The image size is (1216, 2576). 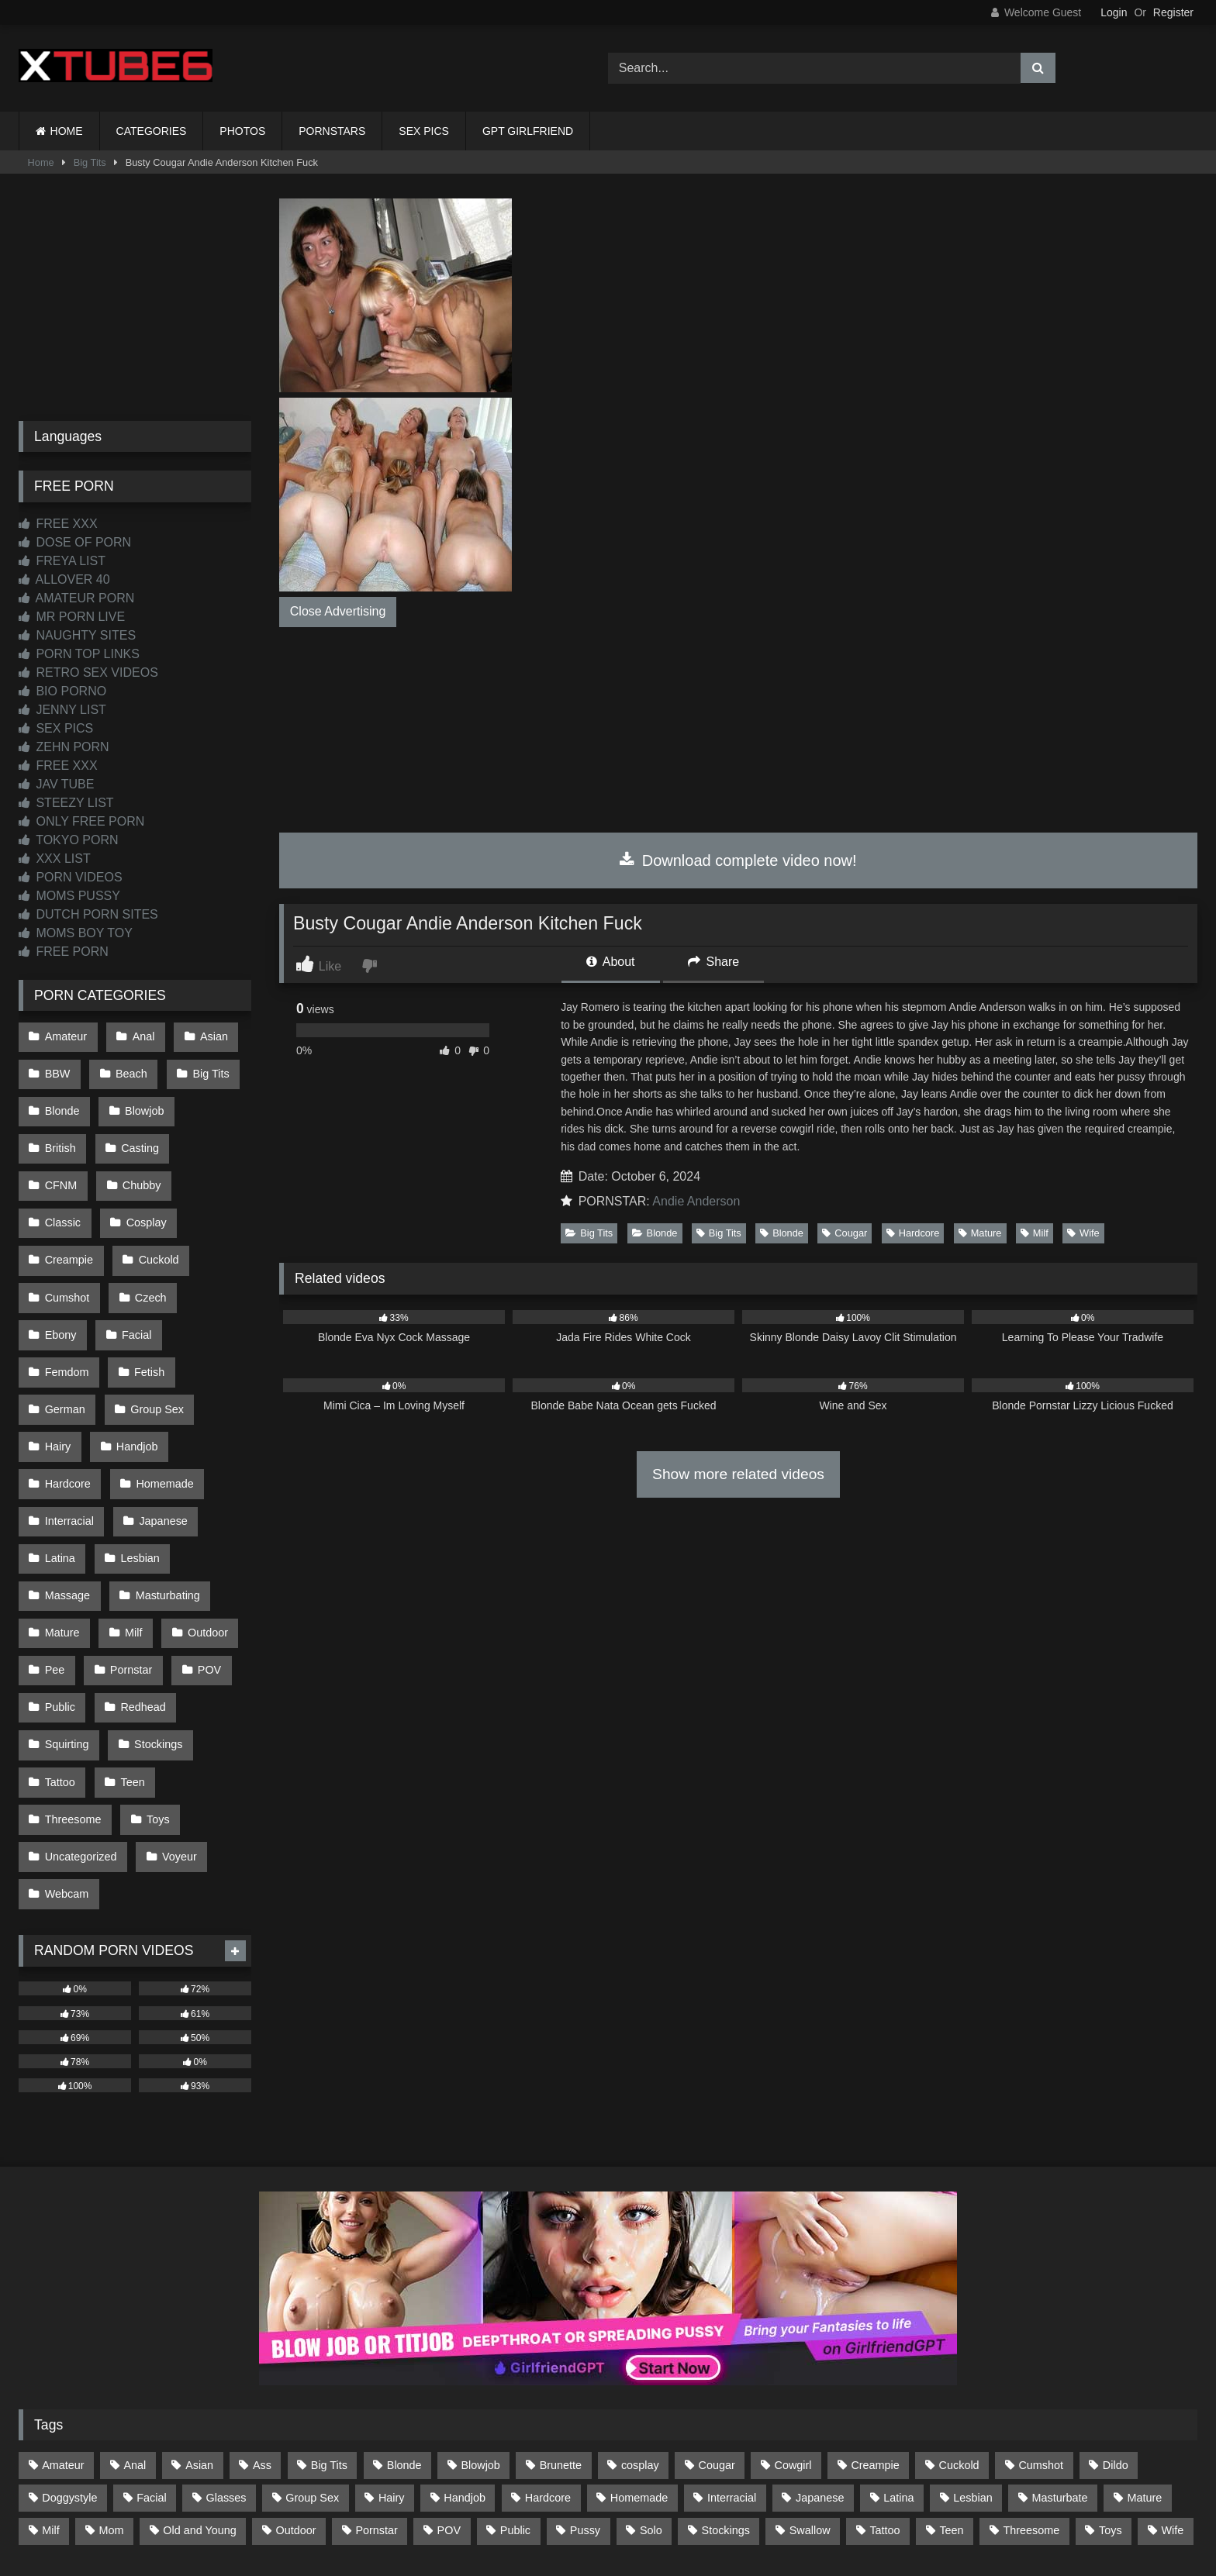 What do you see at coordinates (296, 2390) in the screenshot?
I see `Outdoor [Outdoor (136 items)]` at bounding box center [296, 2390].